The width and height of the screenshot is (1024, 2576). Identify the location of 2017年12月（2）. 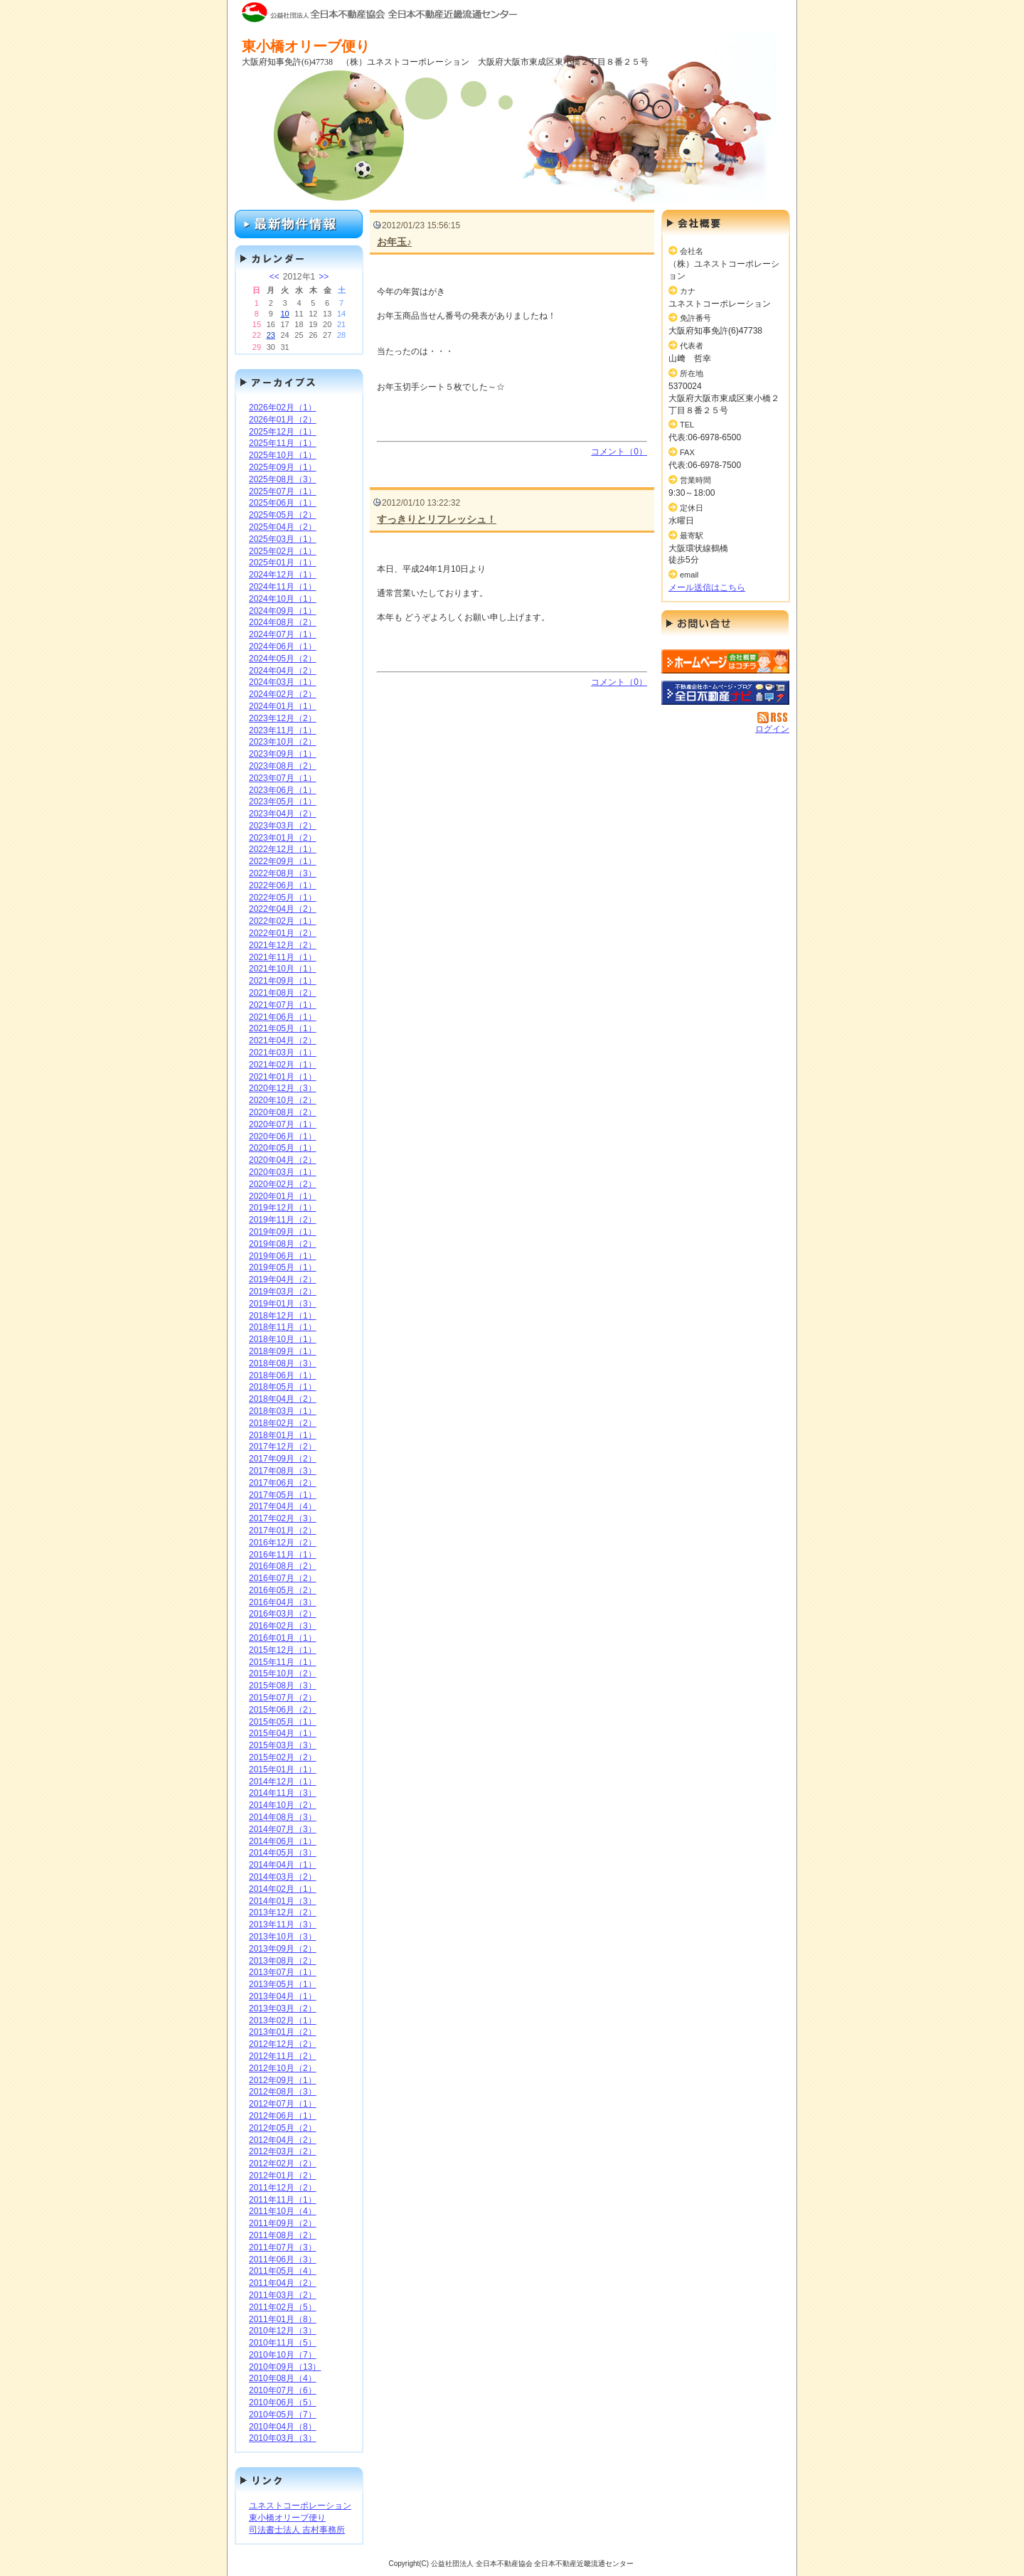
(282, 1447).